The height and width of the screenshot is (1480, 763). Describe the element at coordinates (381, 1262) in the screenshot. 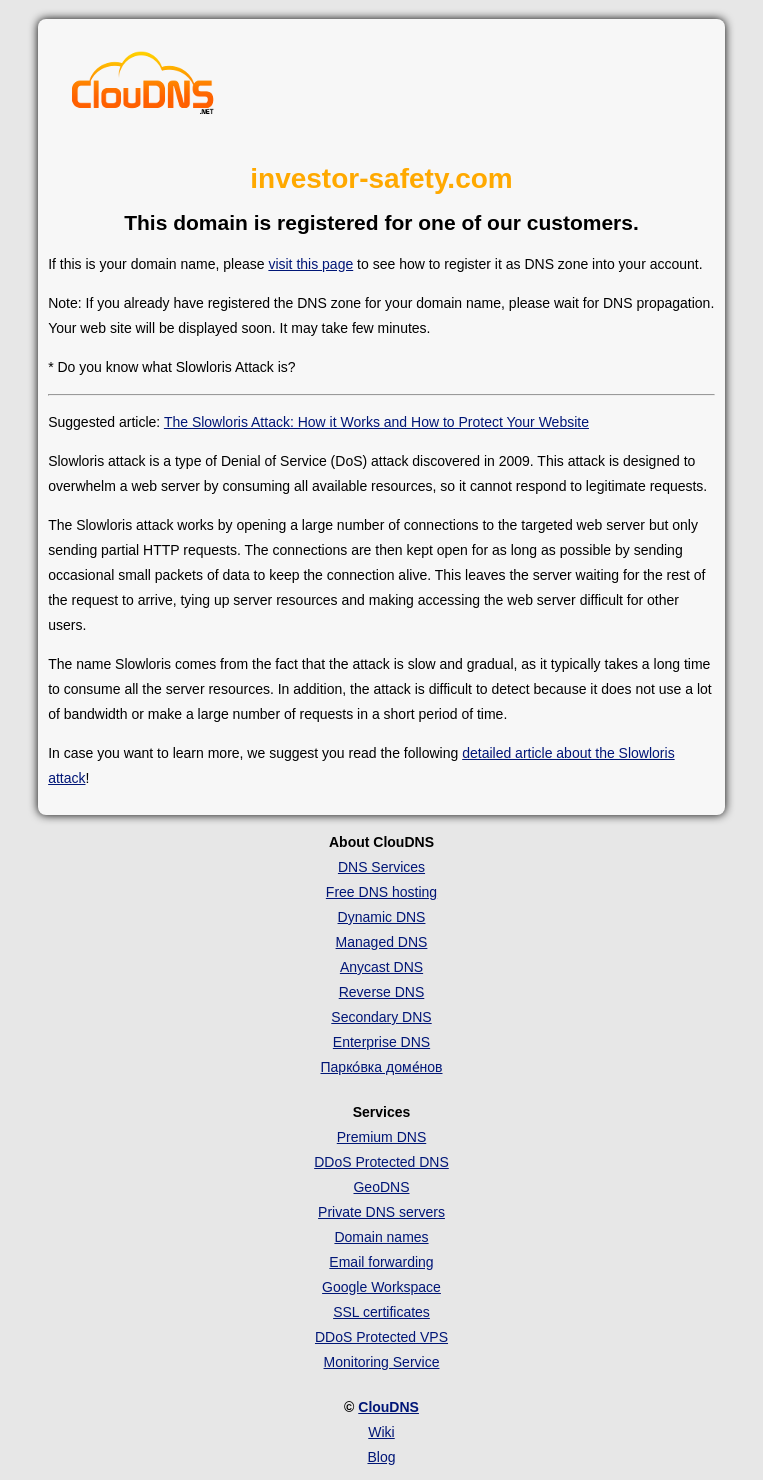

I see `Email forwarding` at that location.